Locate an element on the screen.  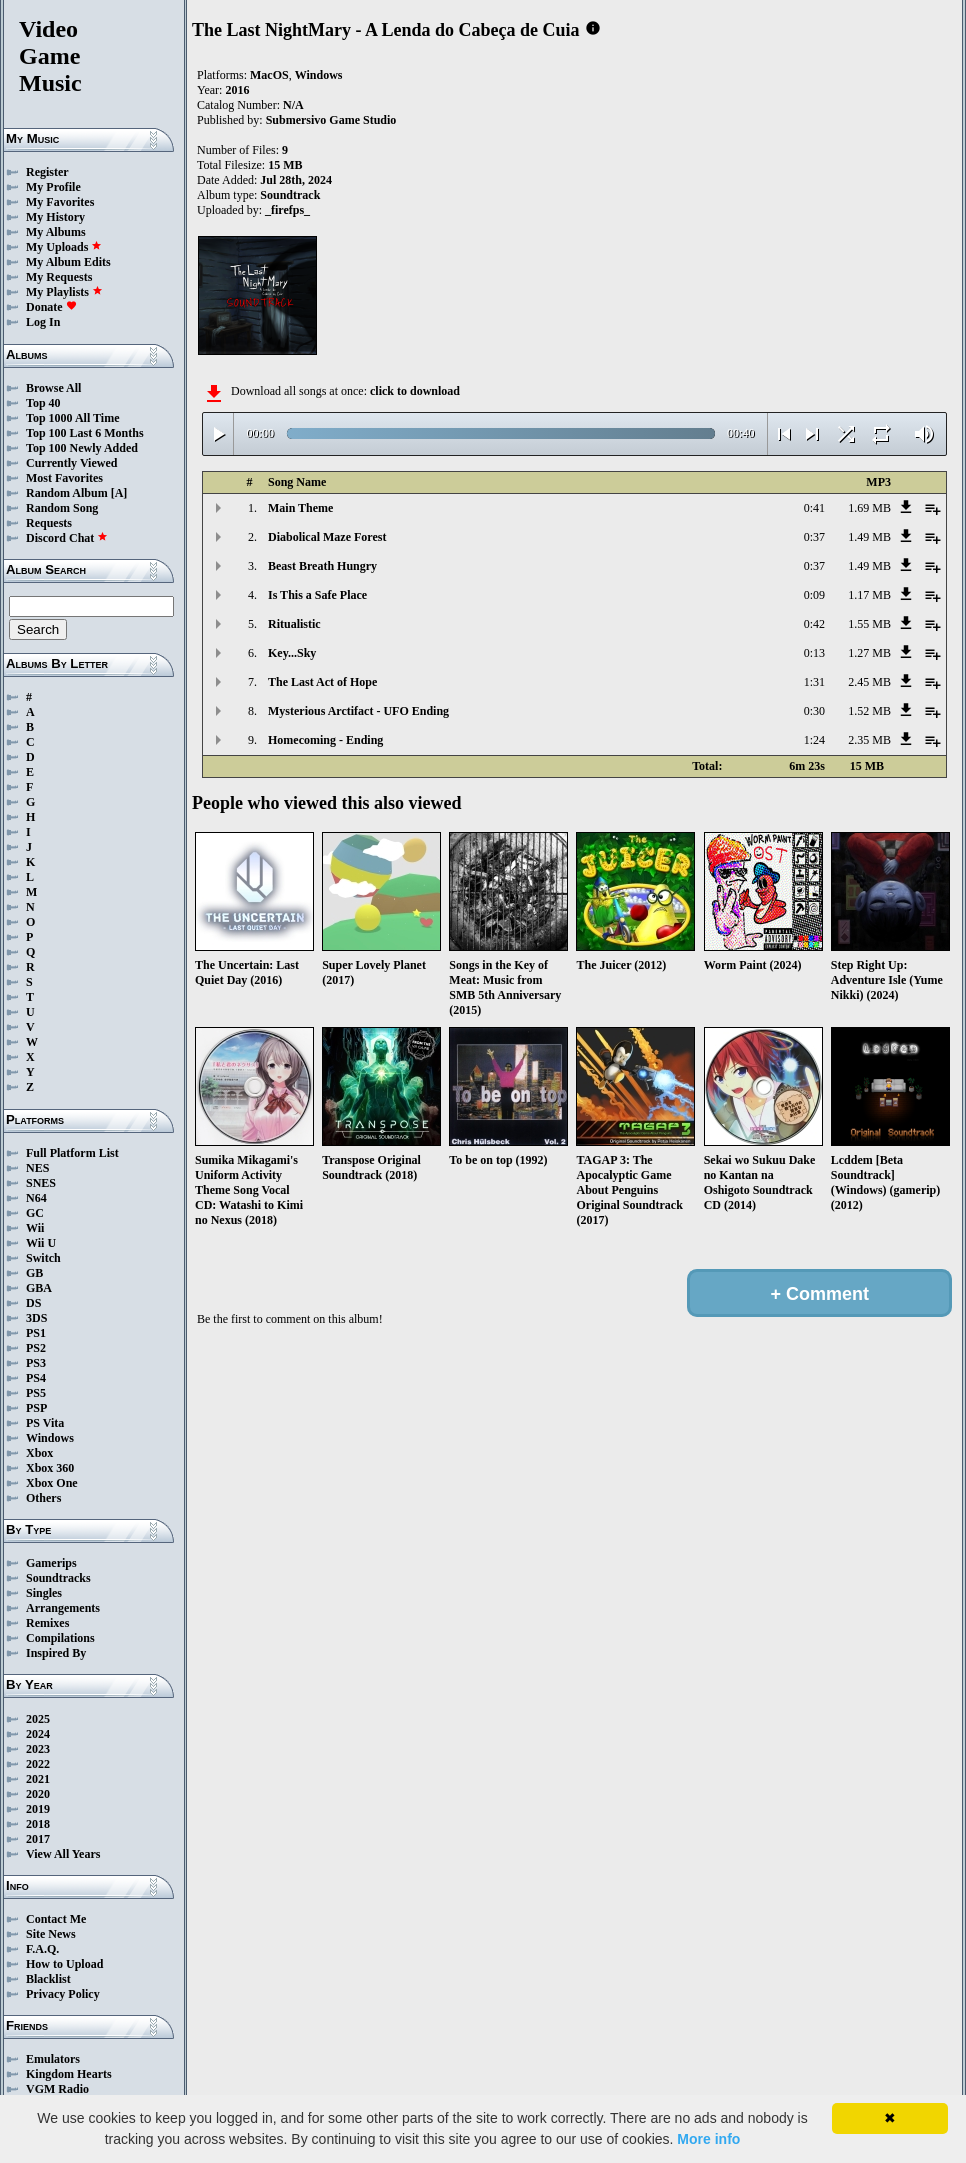
My Albums is located at coordinates (56, 232).